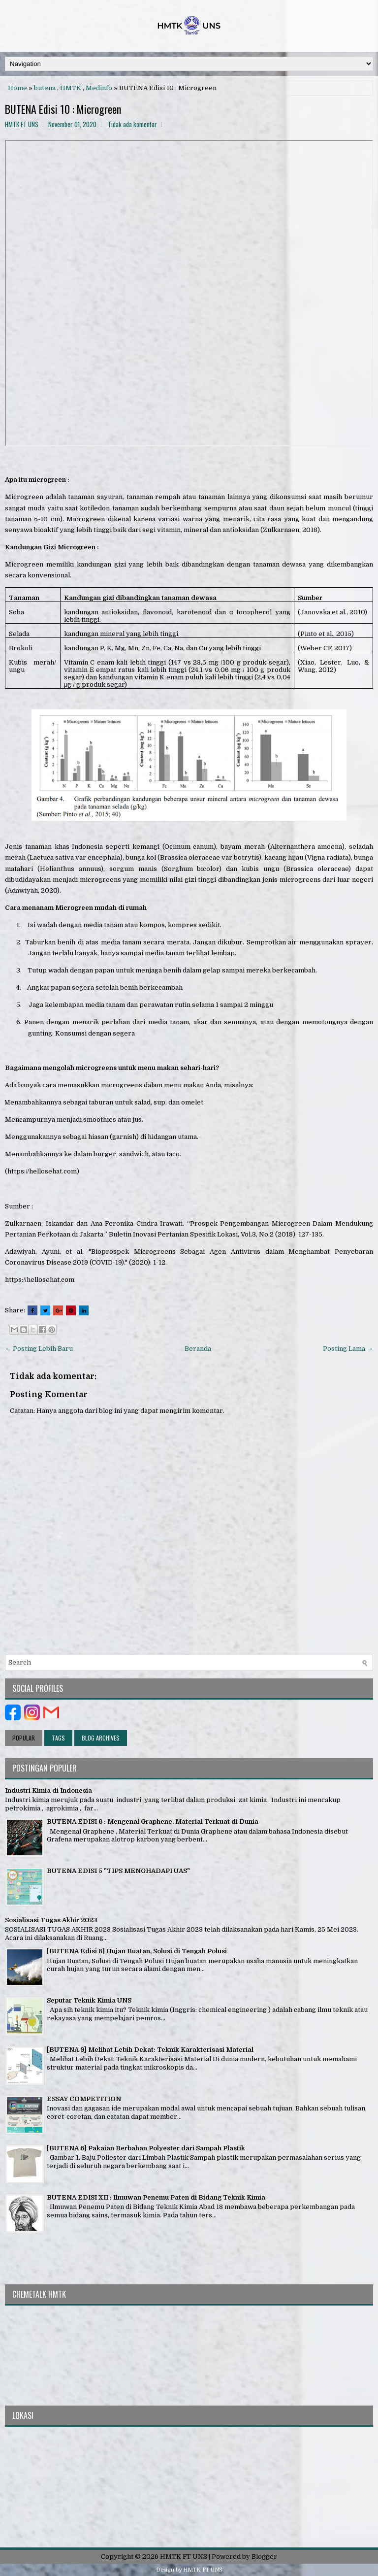 This screenshot has height=2576, width=378. I want to click on HMTK, so click(70, 88).